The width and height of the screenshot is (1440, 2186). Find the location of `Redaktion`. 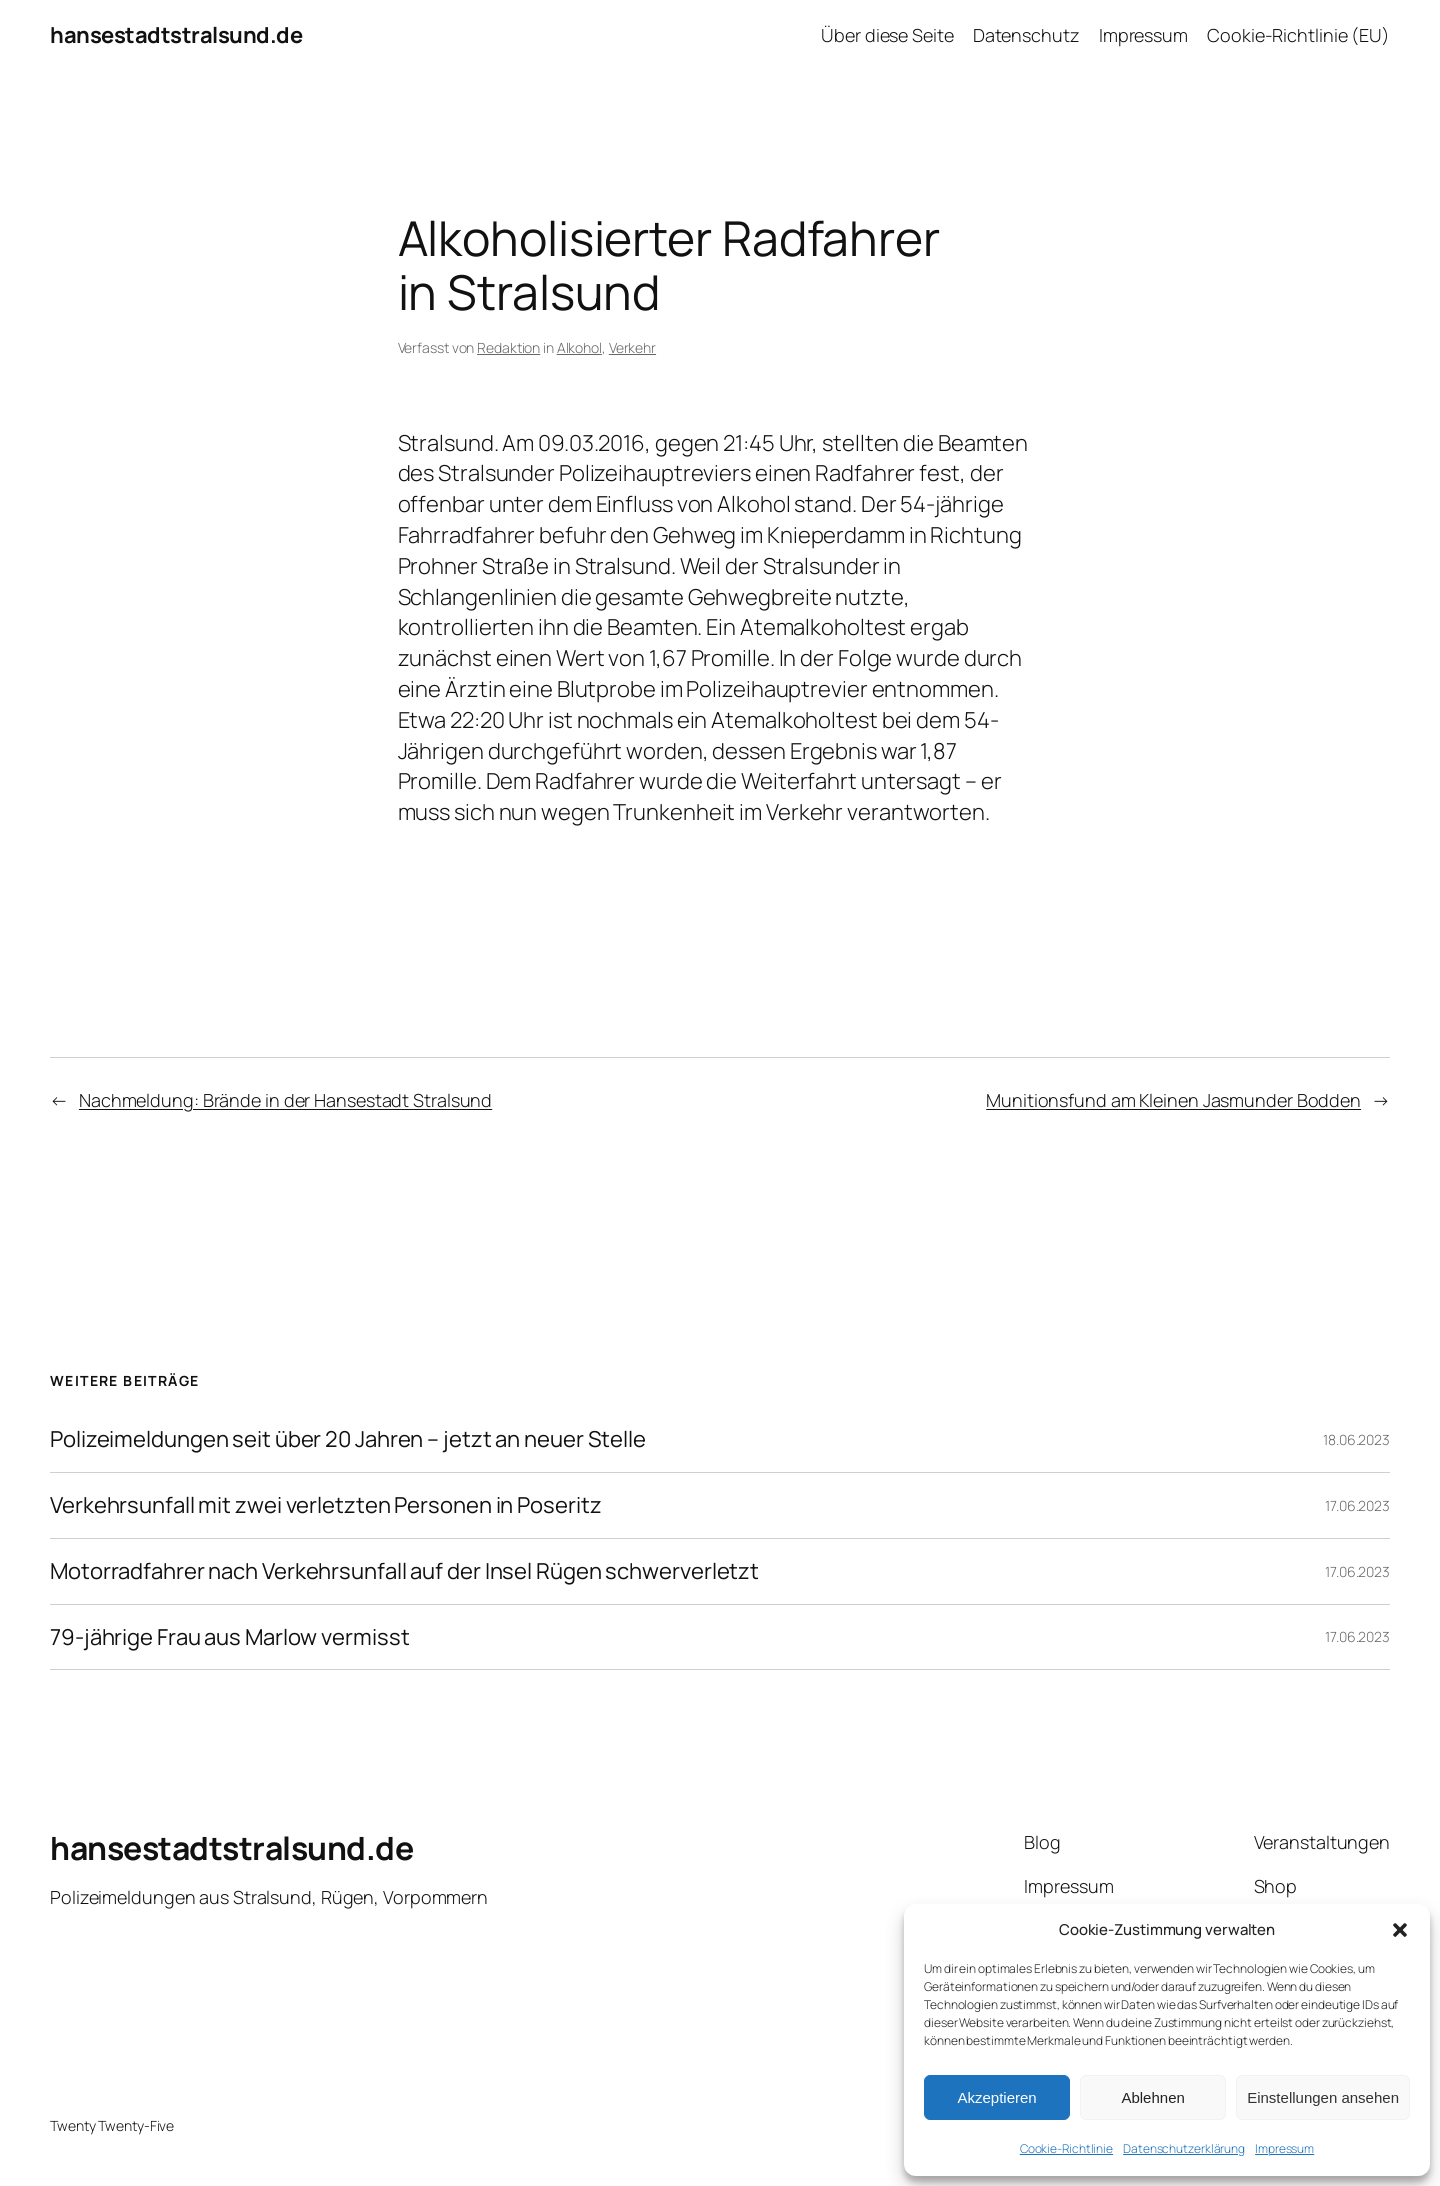

Redaktion is located at coordinates (508, 347).